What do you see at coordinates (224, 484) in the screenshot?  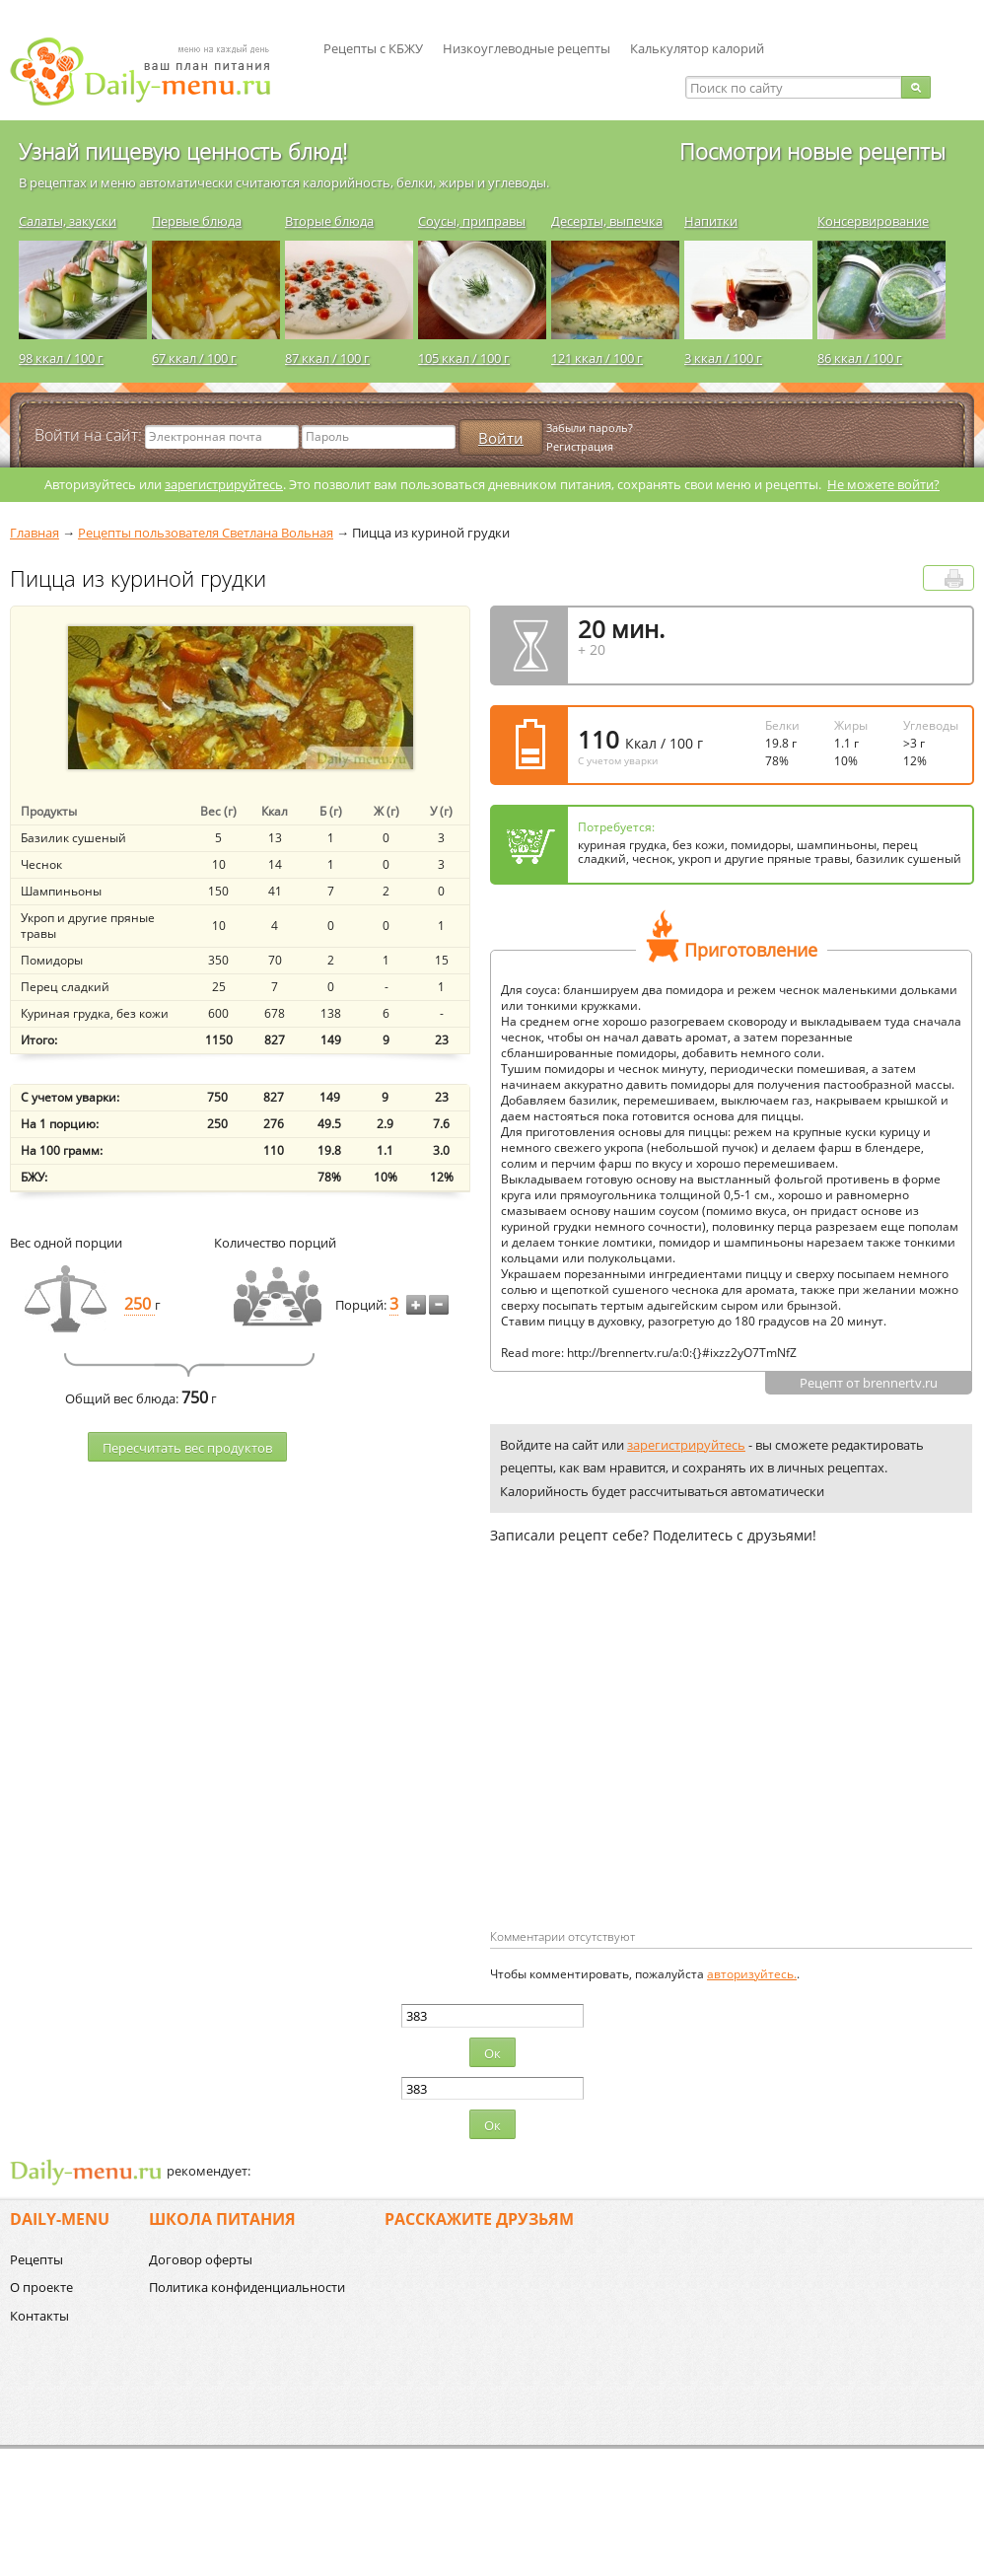 I see `зарегистрируйтесь` at bounding box center [224, 484].